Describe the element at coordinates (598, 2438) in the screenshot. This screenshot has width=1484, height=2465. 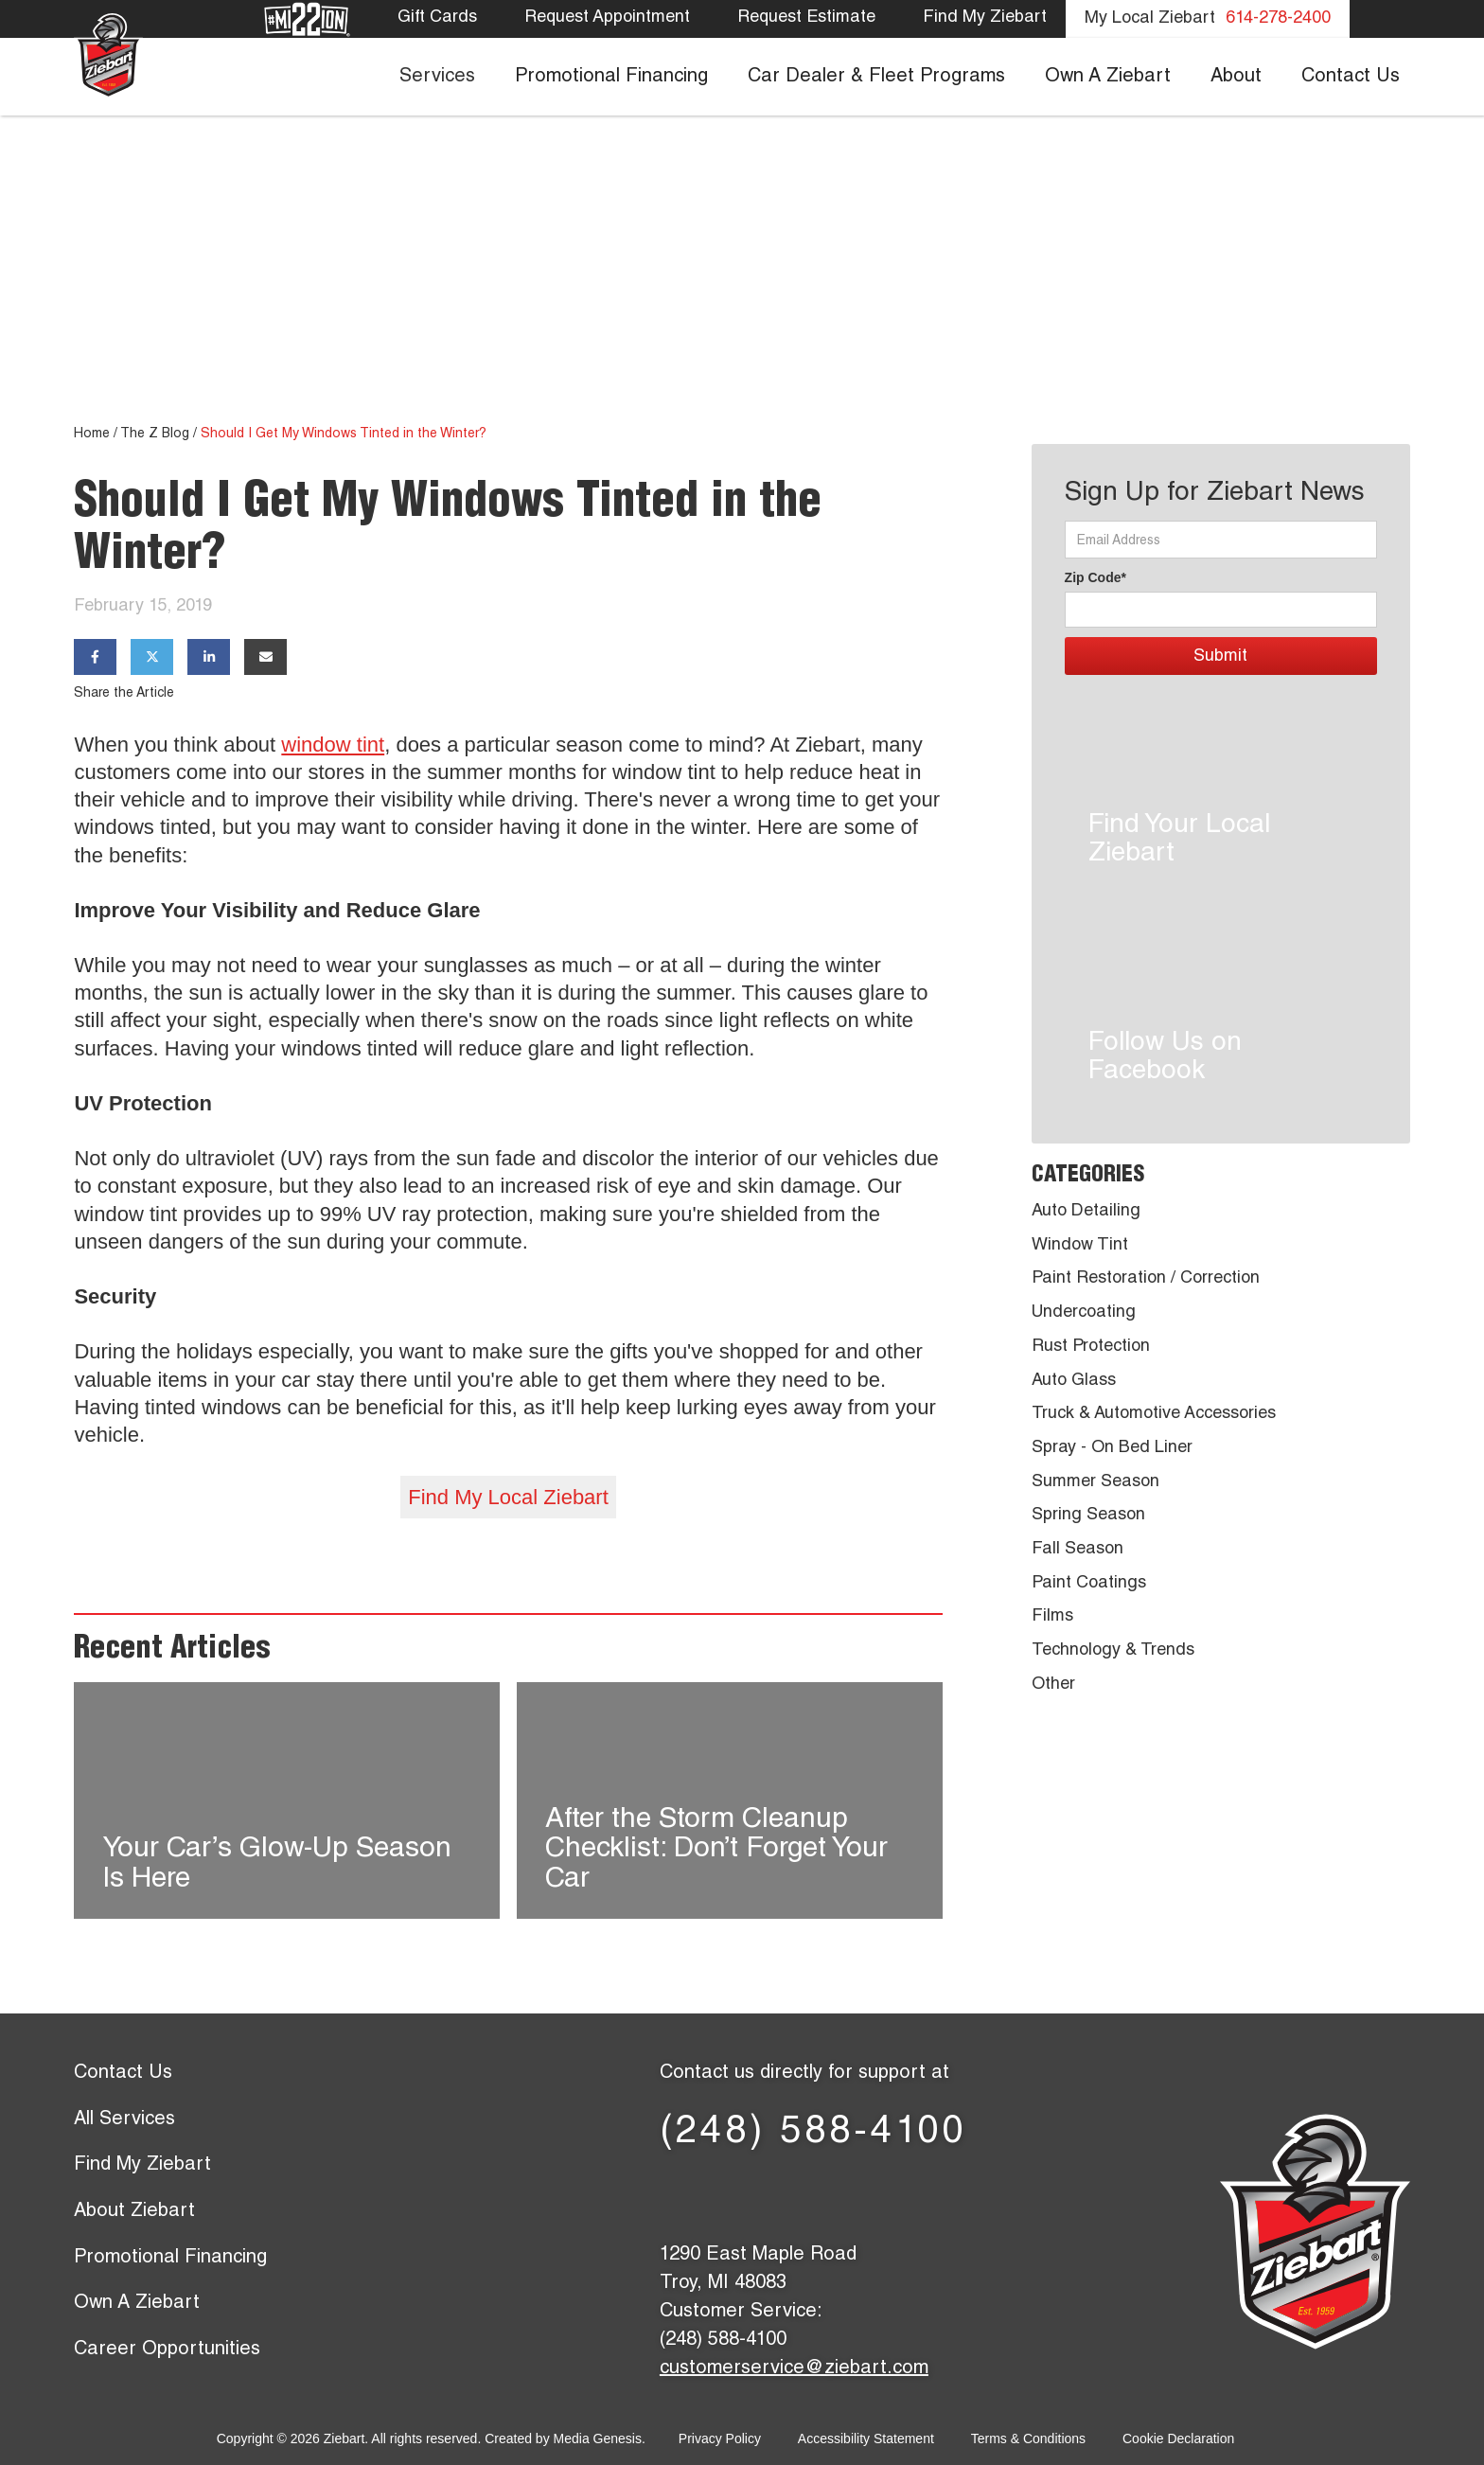
I see `Media Genesis` at that location.